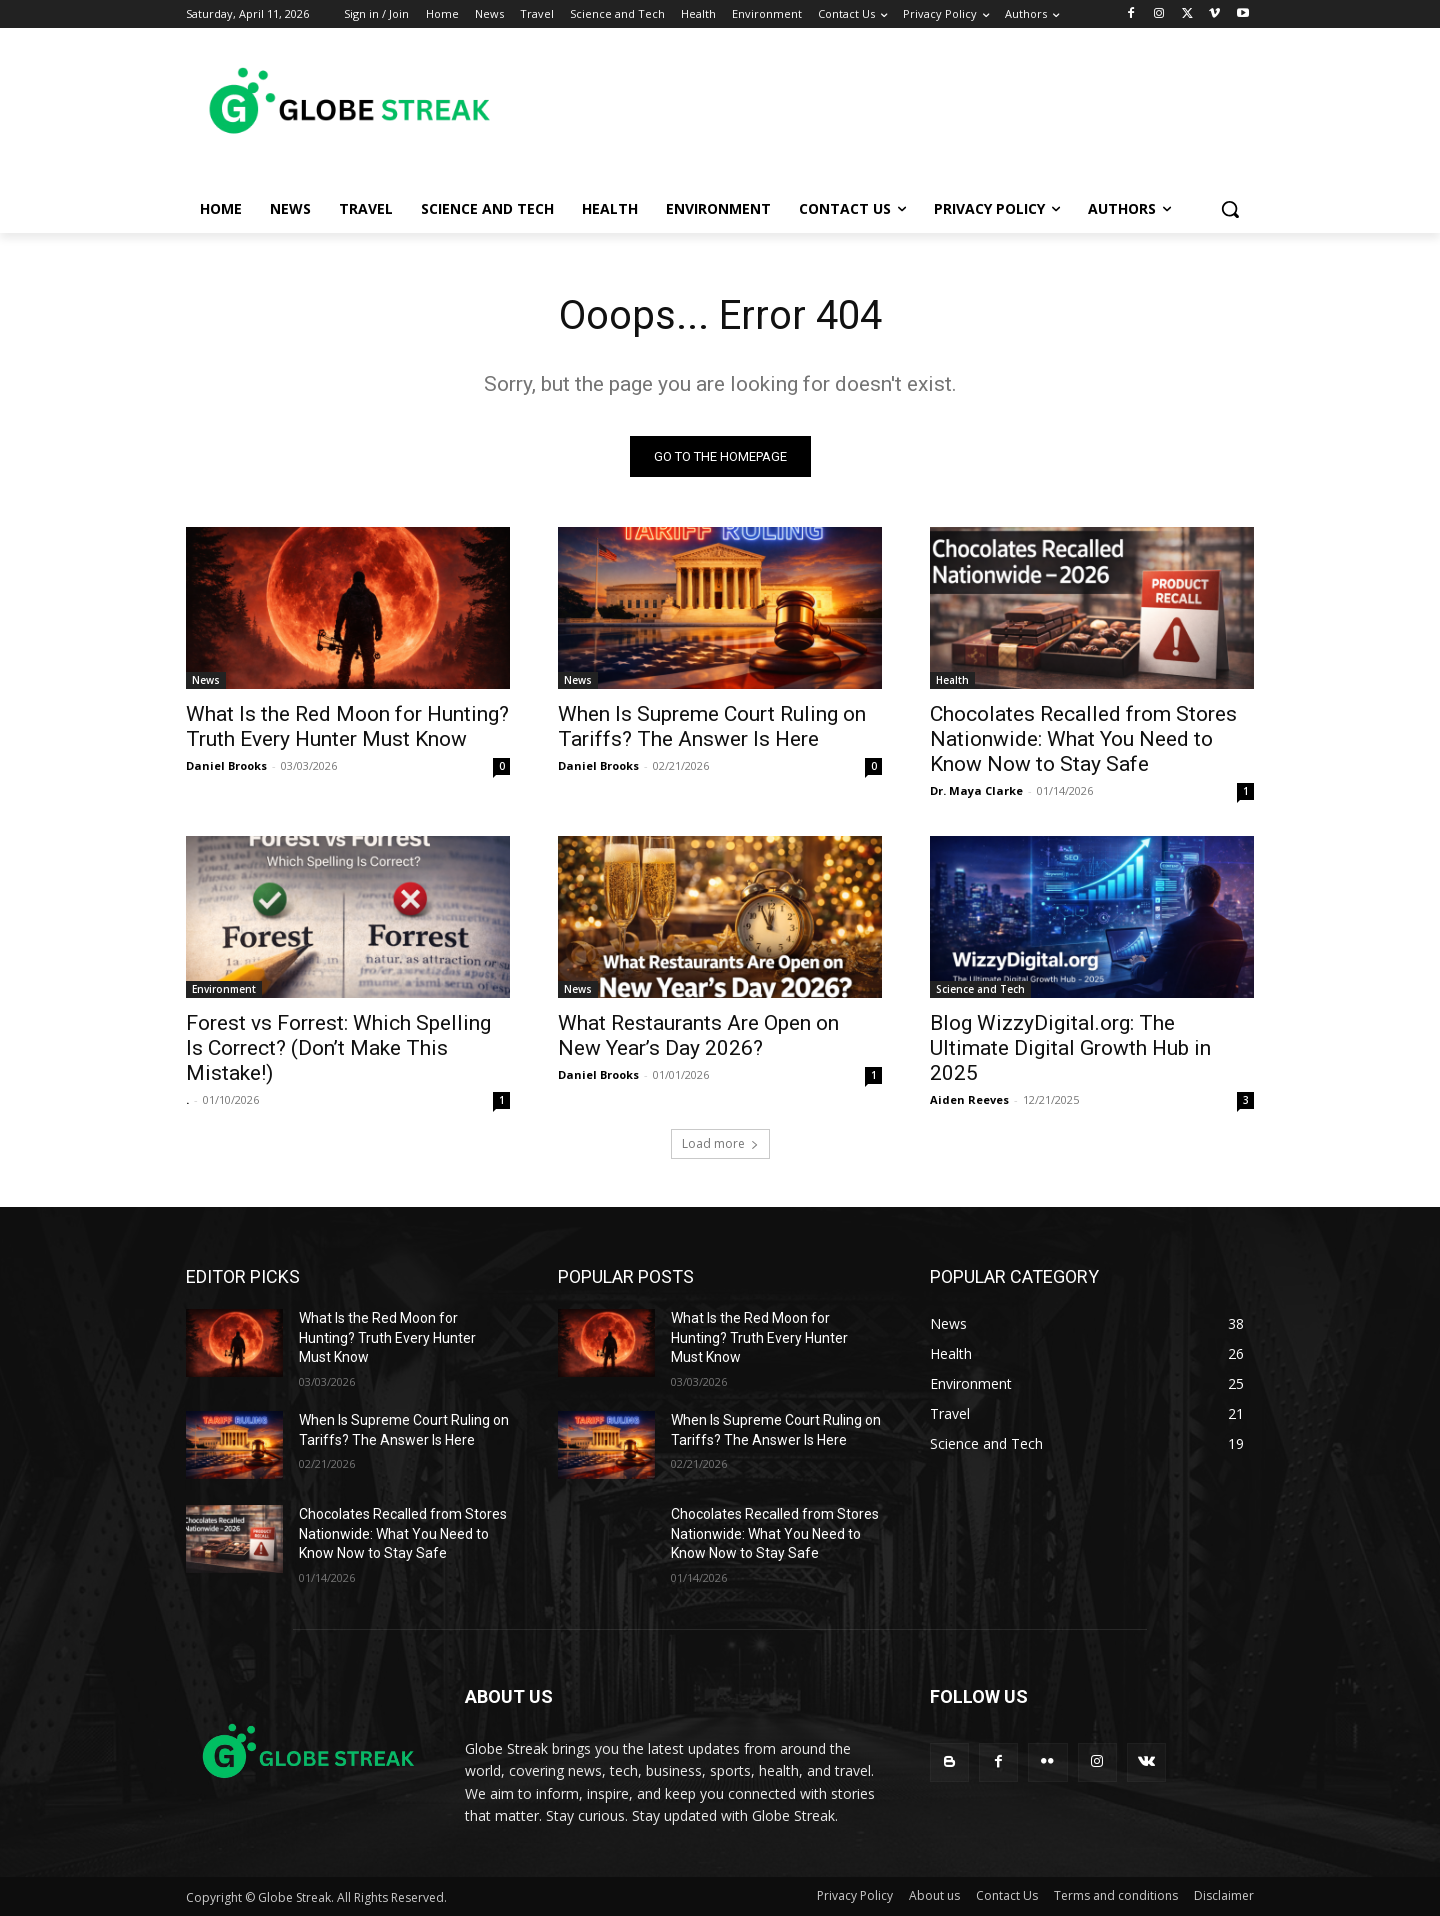 The height and width of the screenshot is (1916, 1440). Describe the element at coordinates (338, 1048) in the screenshot. I see `Forest vs Forrest: Which Spelling Is Correct? (Don’t Make This Mistake!)` at that location.